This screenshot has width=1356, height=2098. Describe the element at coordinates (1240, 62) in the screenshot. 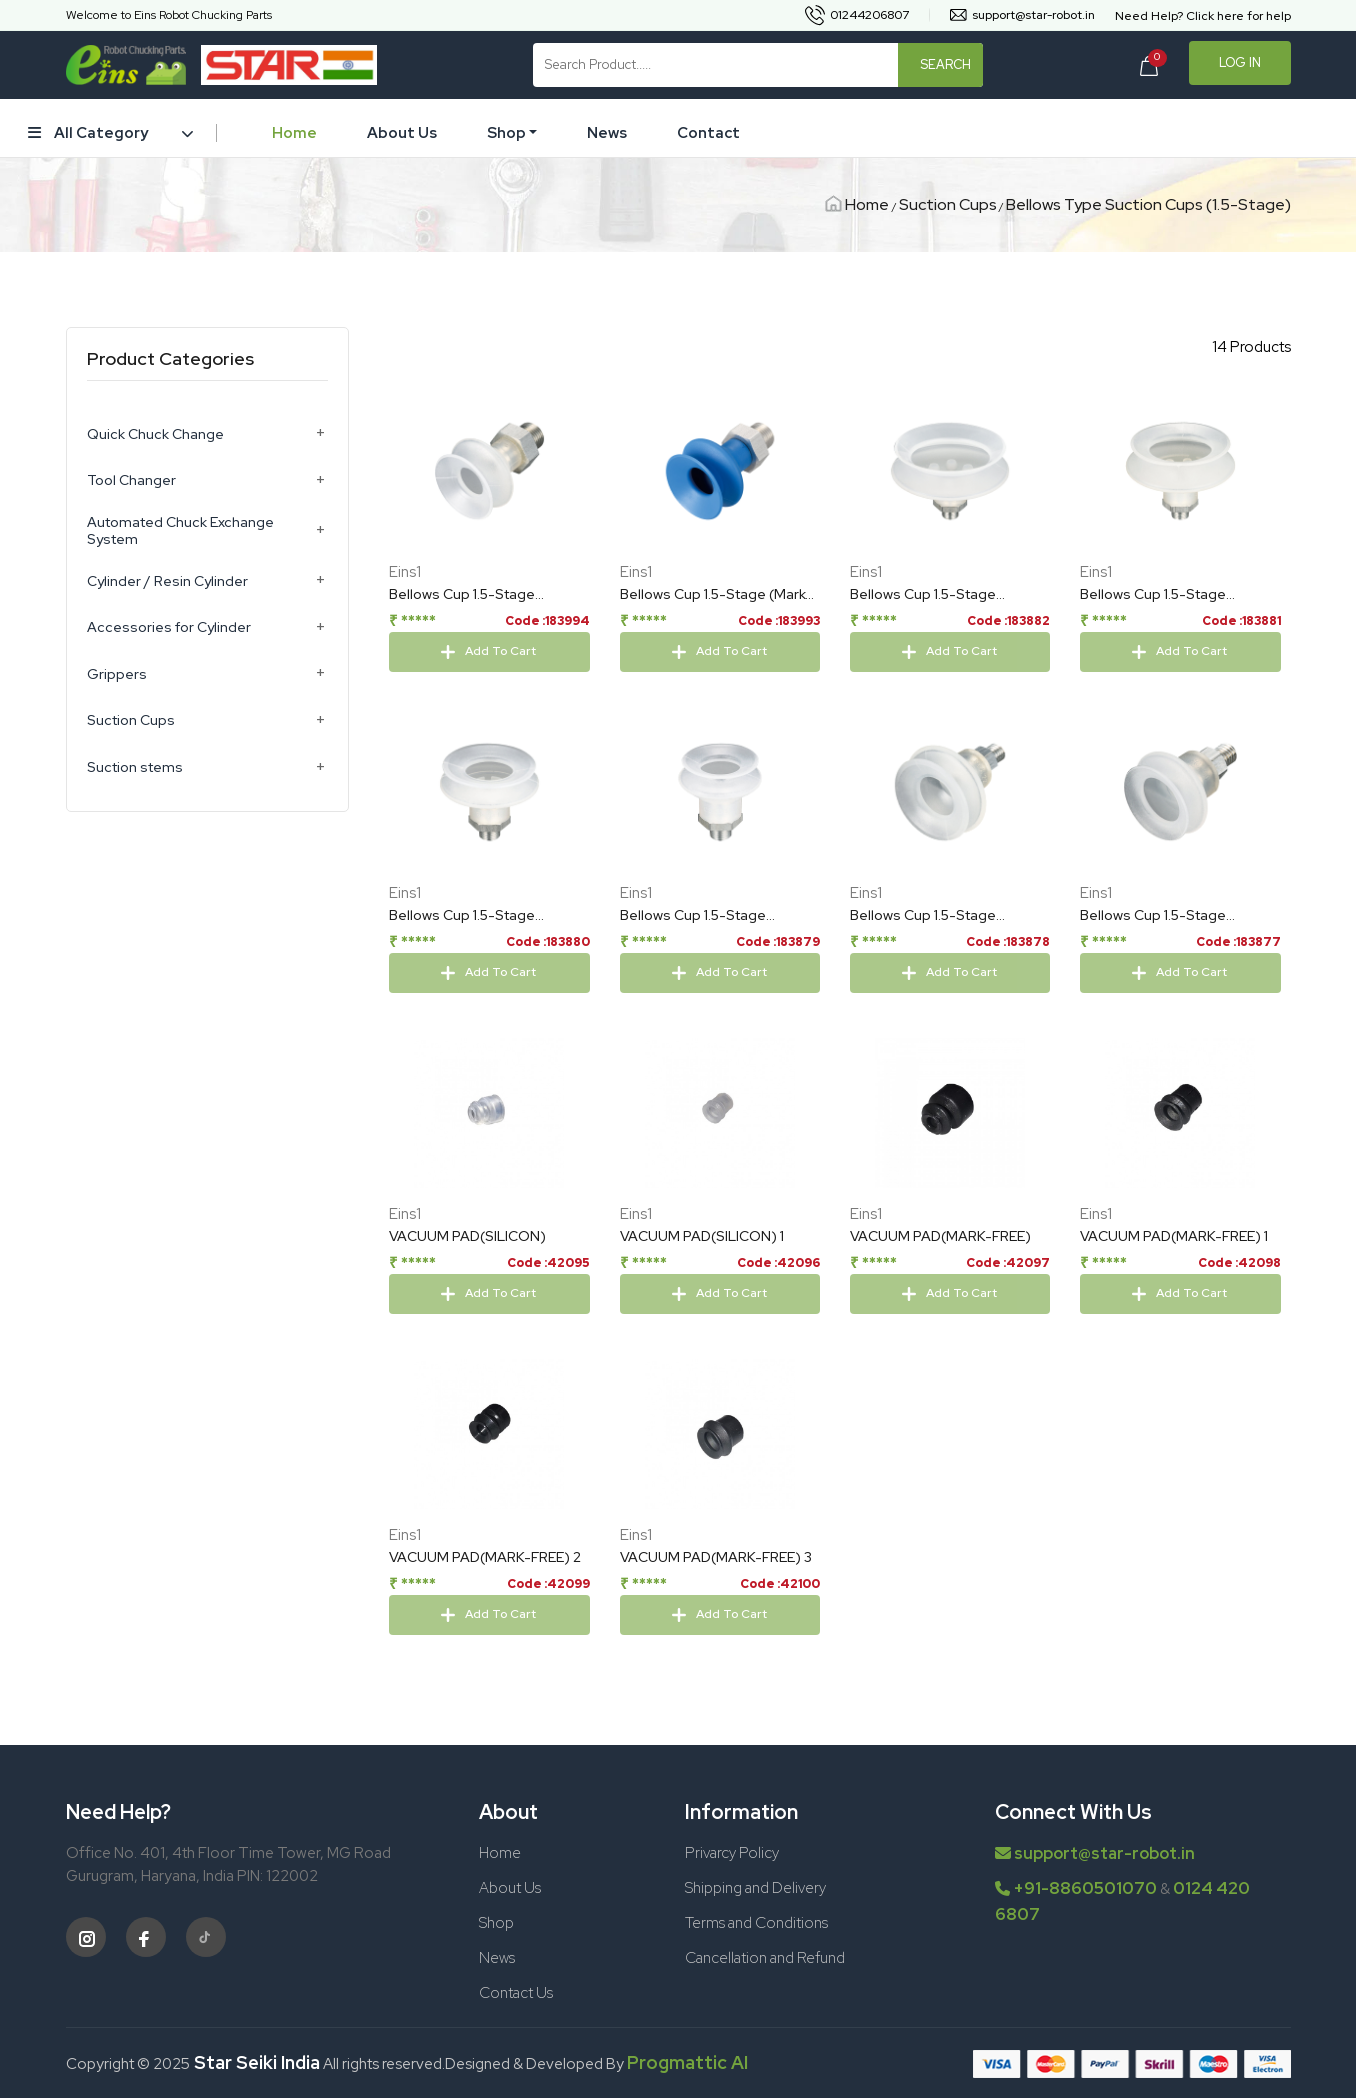

I see `Log In` at that location.